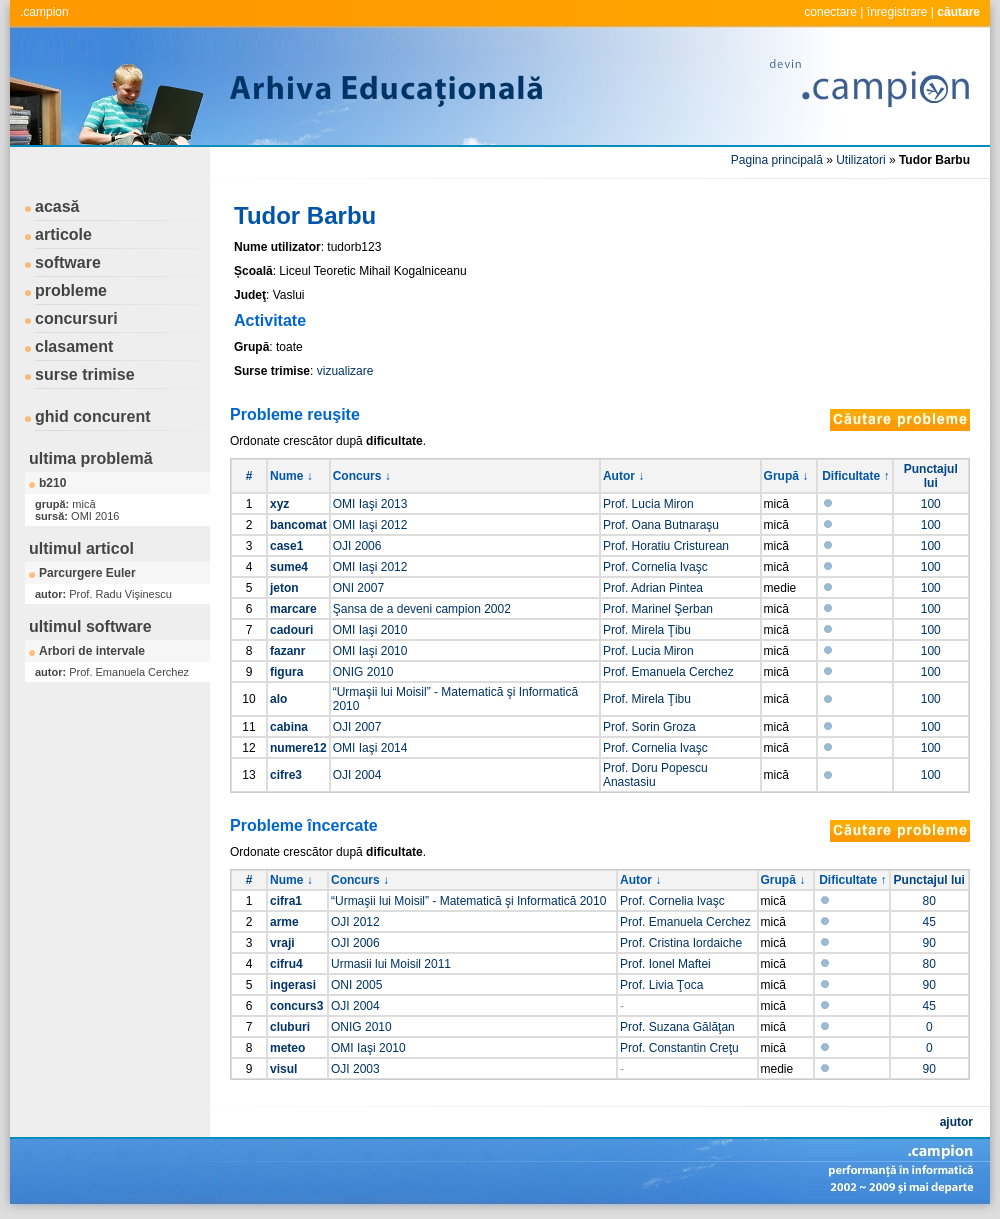 Image resolution: width=1000 pixels, height=1219 pixels. What do you see at coordinates (391, 964) in the screenshot?
I see `Urmasii lui Moisil 2011` at bounding box center [391, 964].